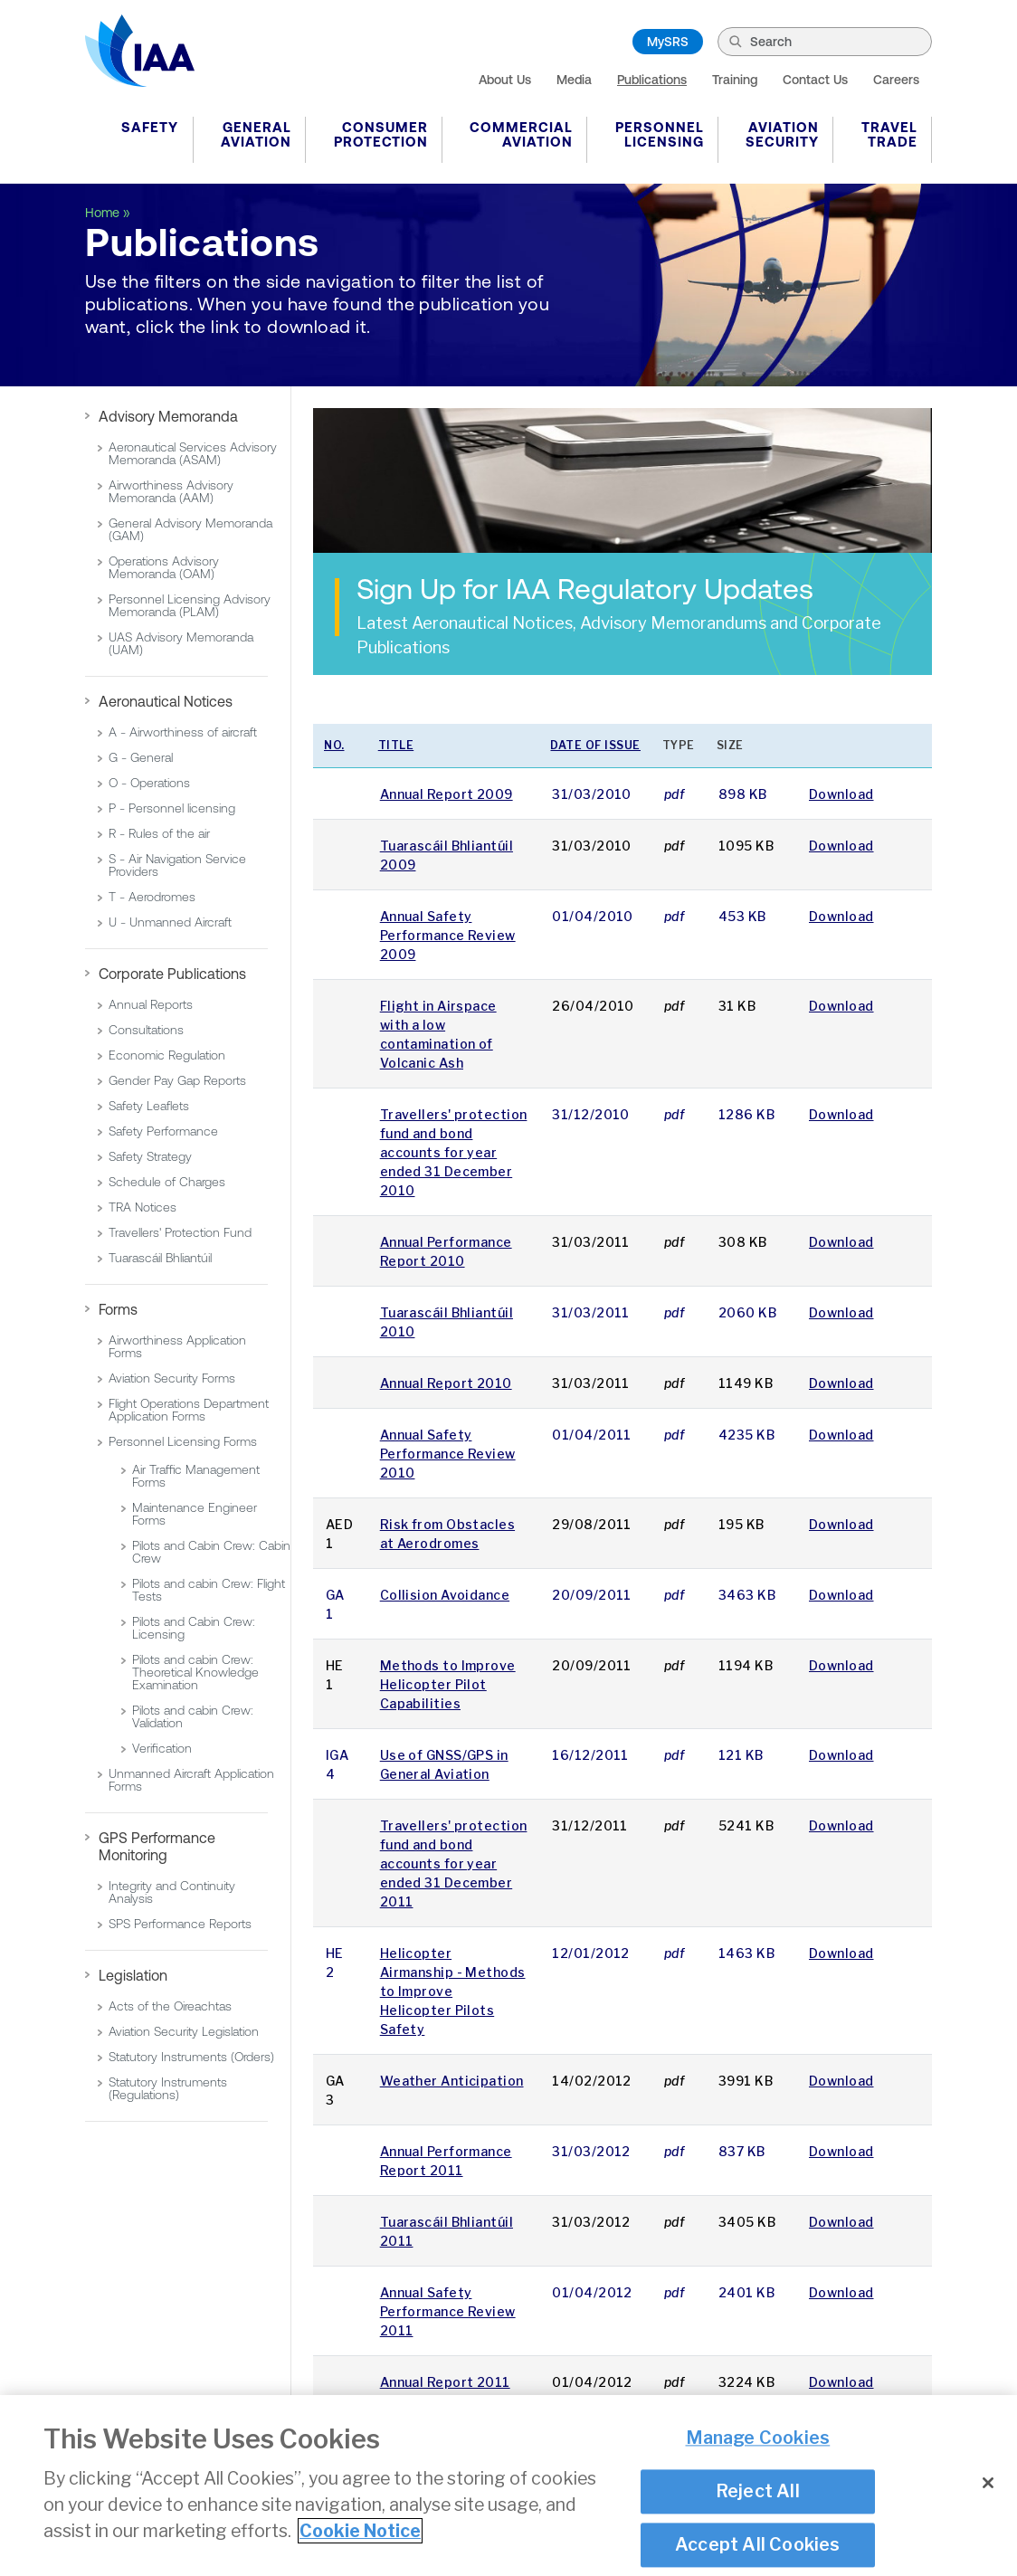  What do you see at coordinates (118, 1309) in the screenshot?
I see `Forms` at bounding box center [118, 1309].